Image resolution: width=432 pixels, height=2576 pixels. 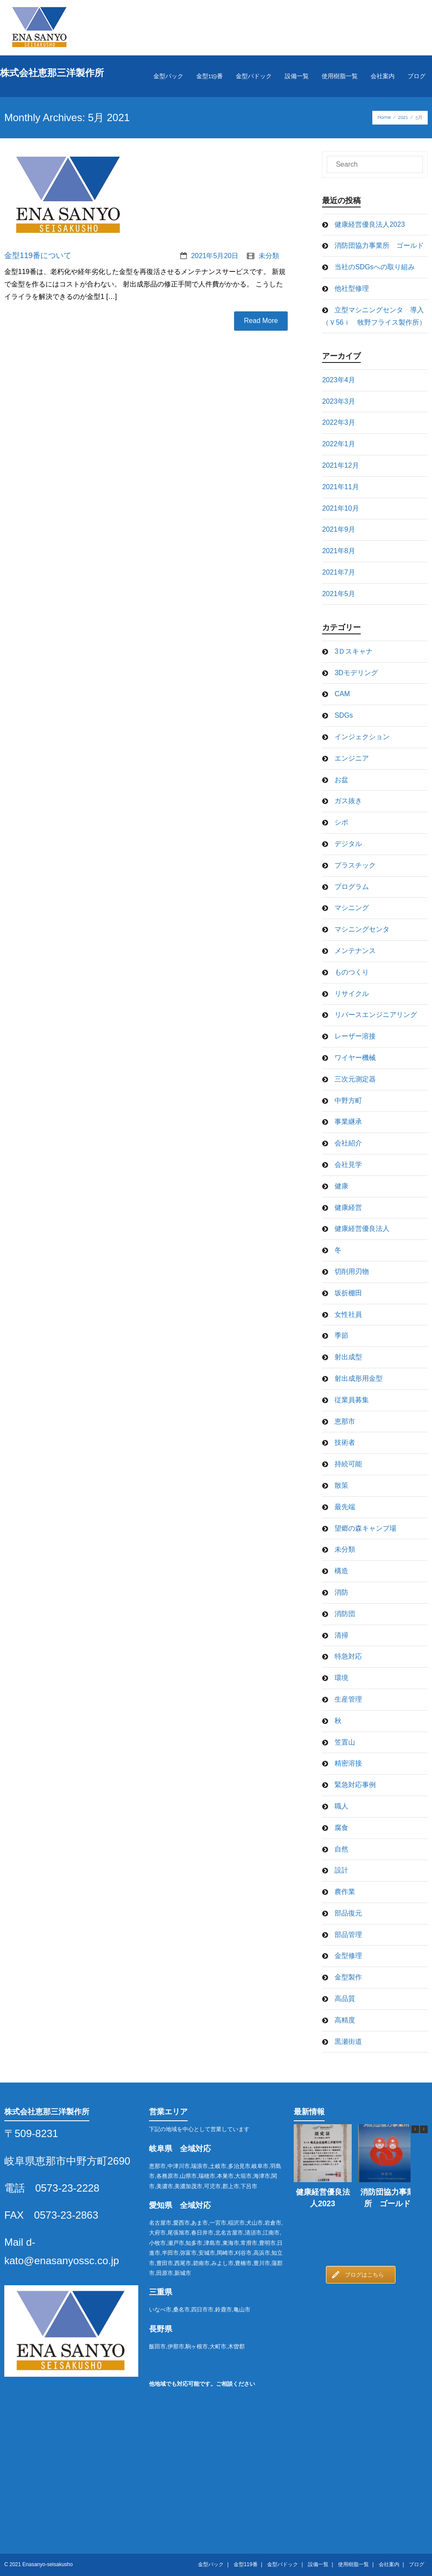 What do you see at coordinates (348, 1977) in the screenshot?
I see `金型製作` at bounding box center [348, 1977].